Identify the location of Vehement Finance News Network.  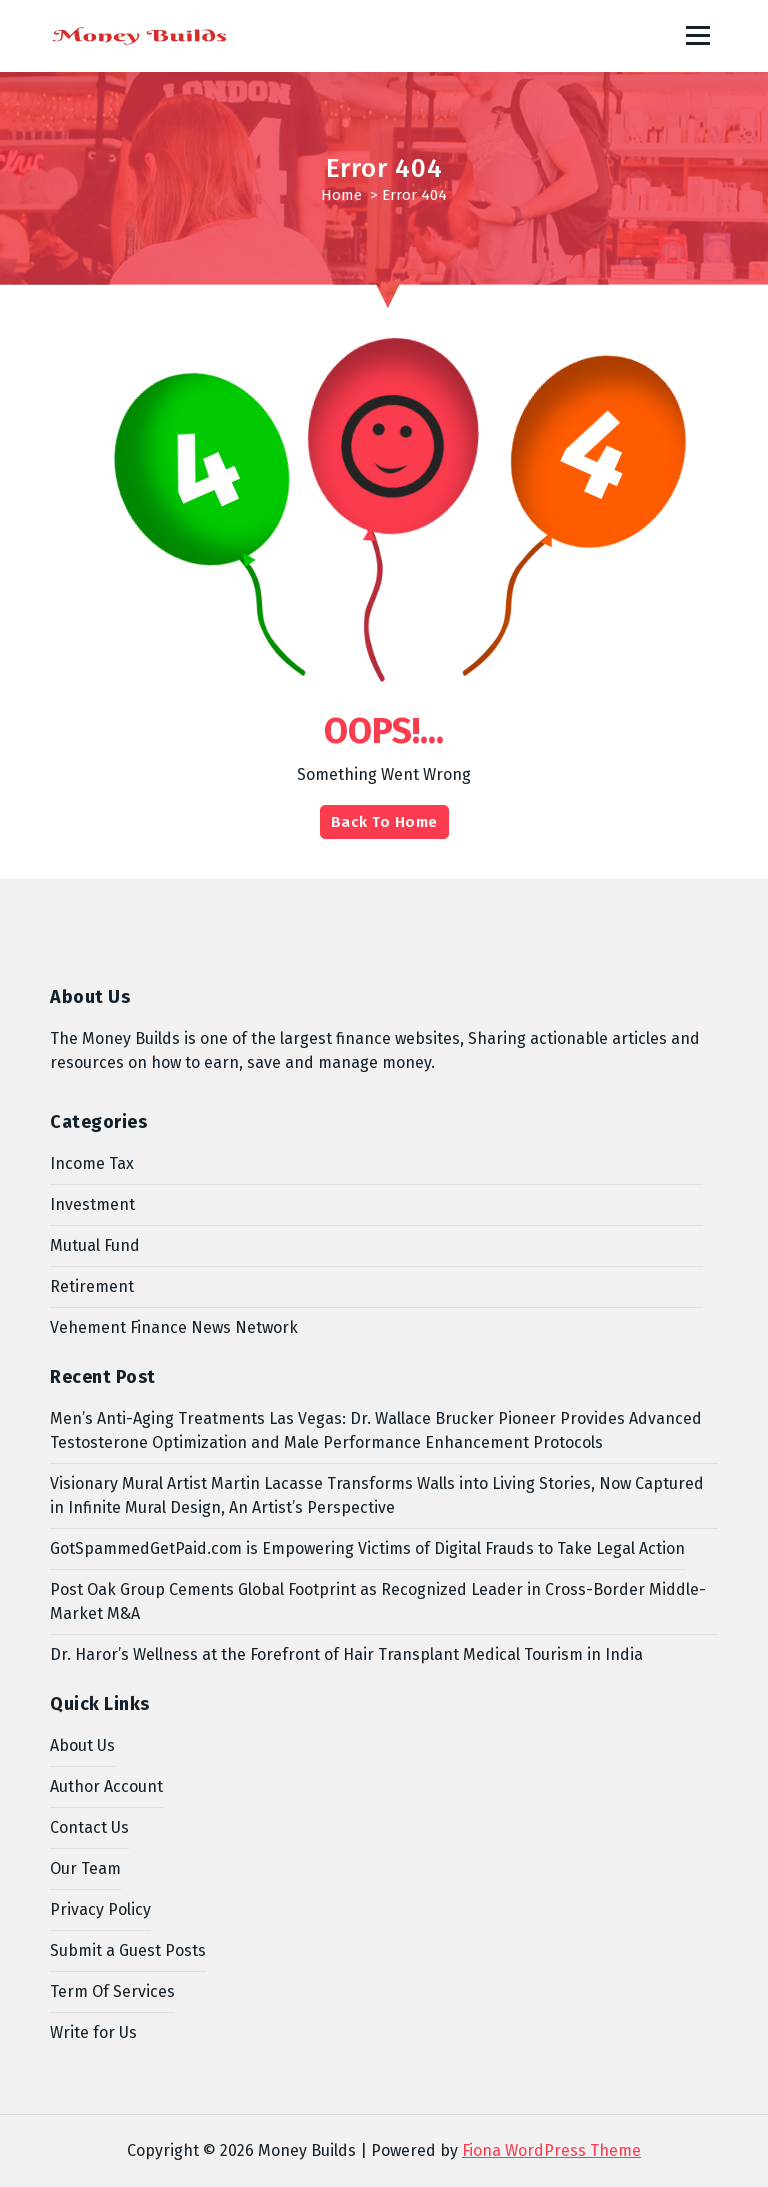
(174, 1327).